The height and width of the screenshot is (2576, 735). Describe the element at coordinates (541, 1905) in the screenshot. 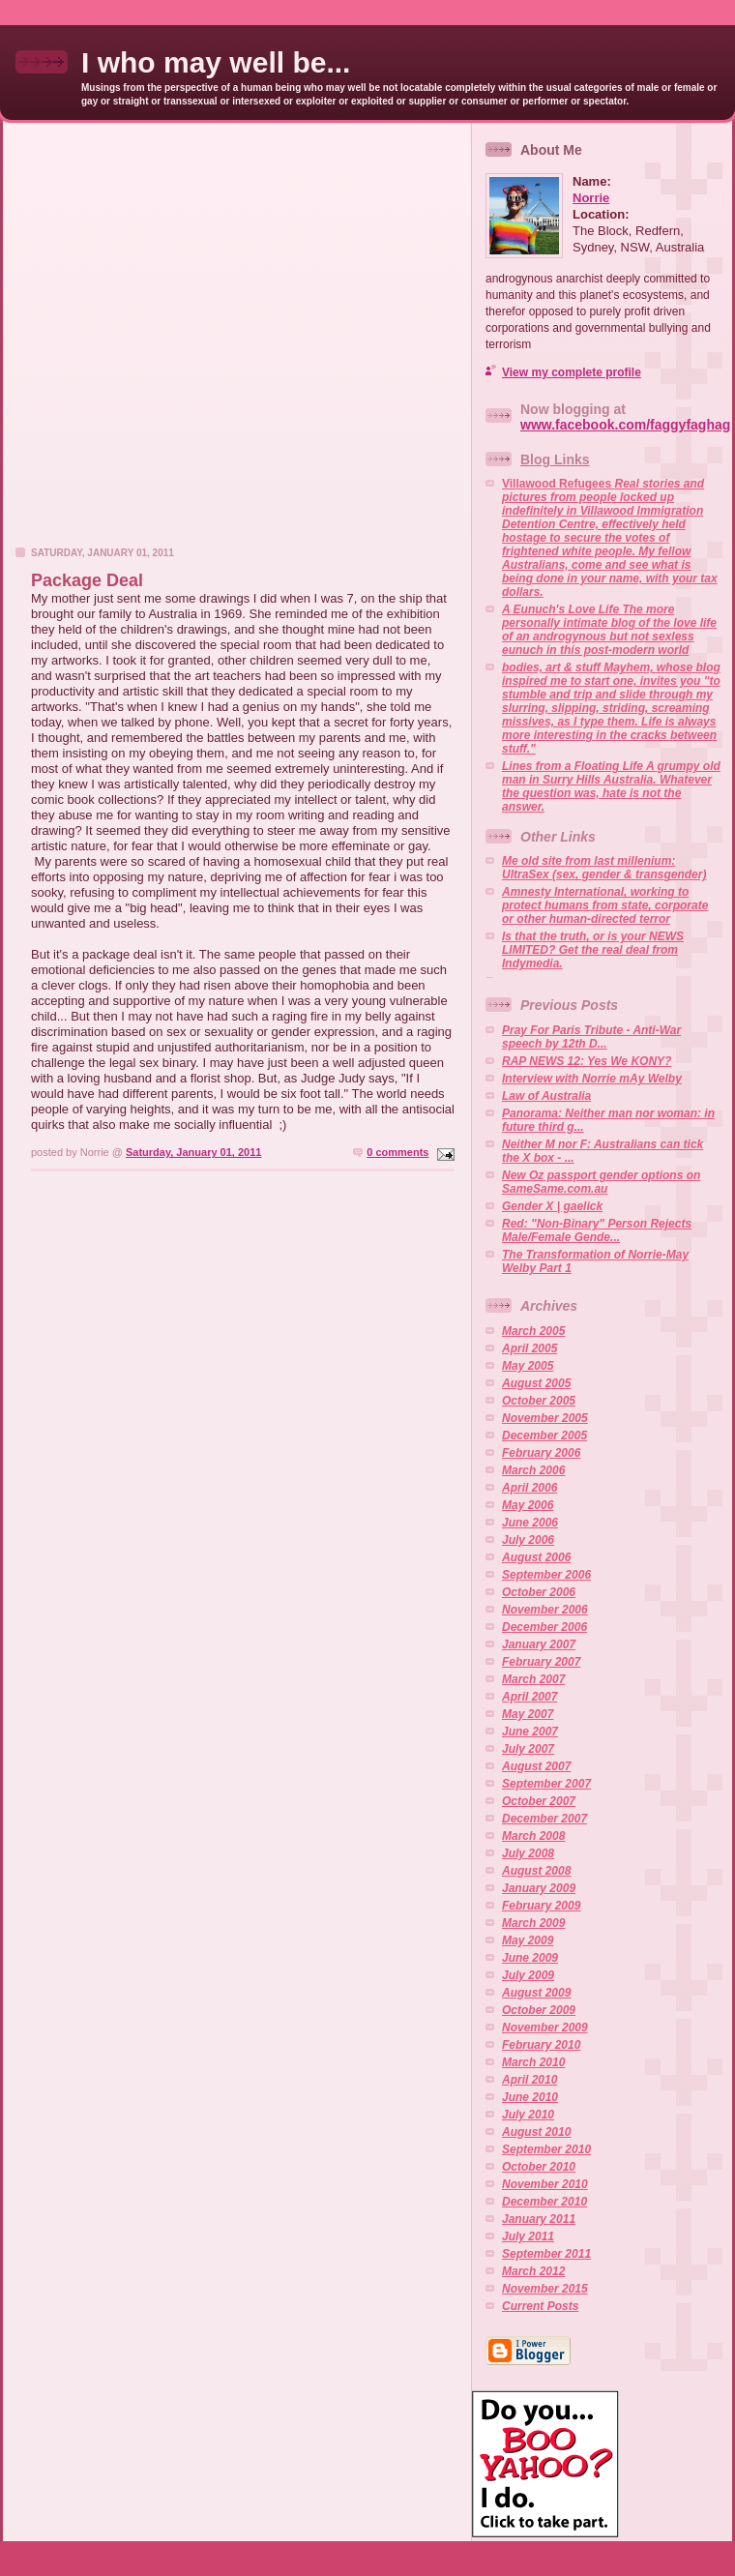

I see `February 2009` at that location.